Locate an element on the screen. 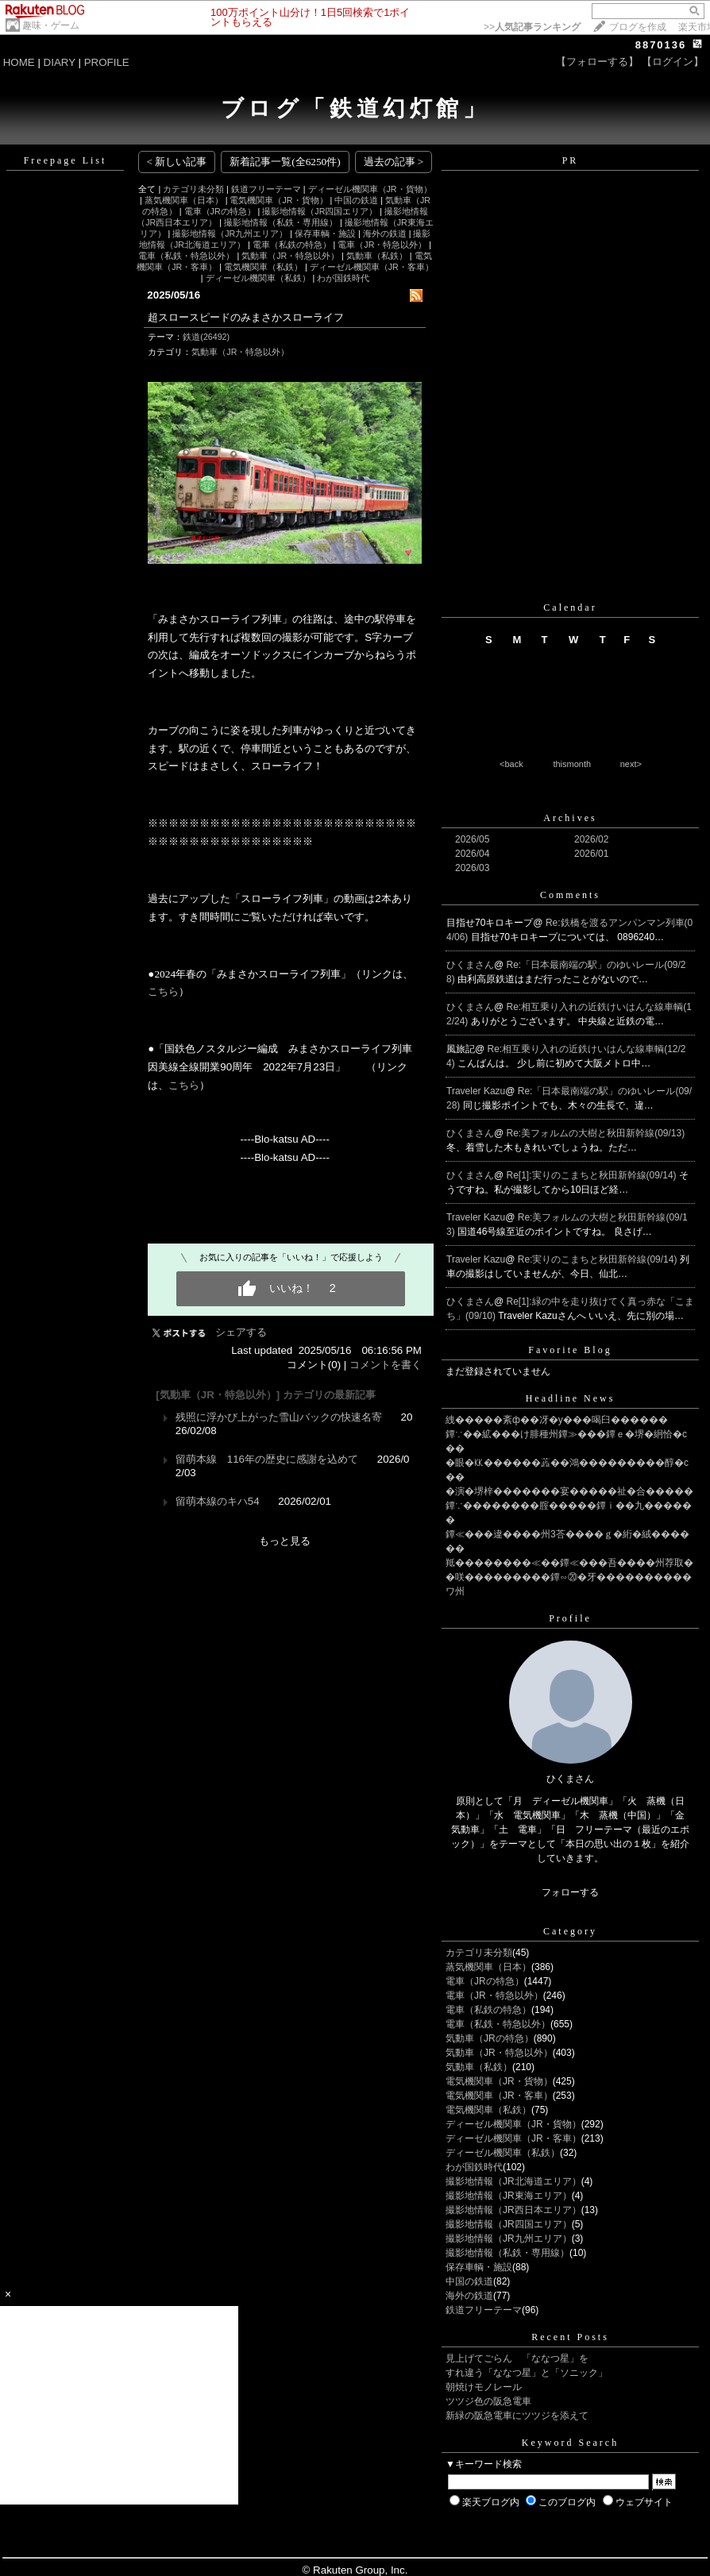 The height and width of the screenshot is (2576, 710). 蒸気機関車（日本） is located at coordinates (184, 200).